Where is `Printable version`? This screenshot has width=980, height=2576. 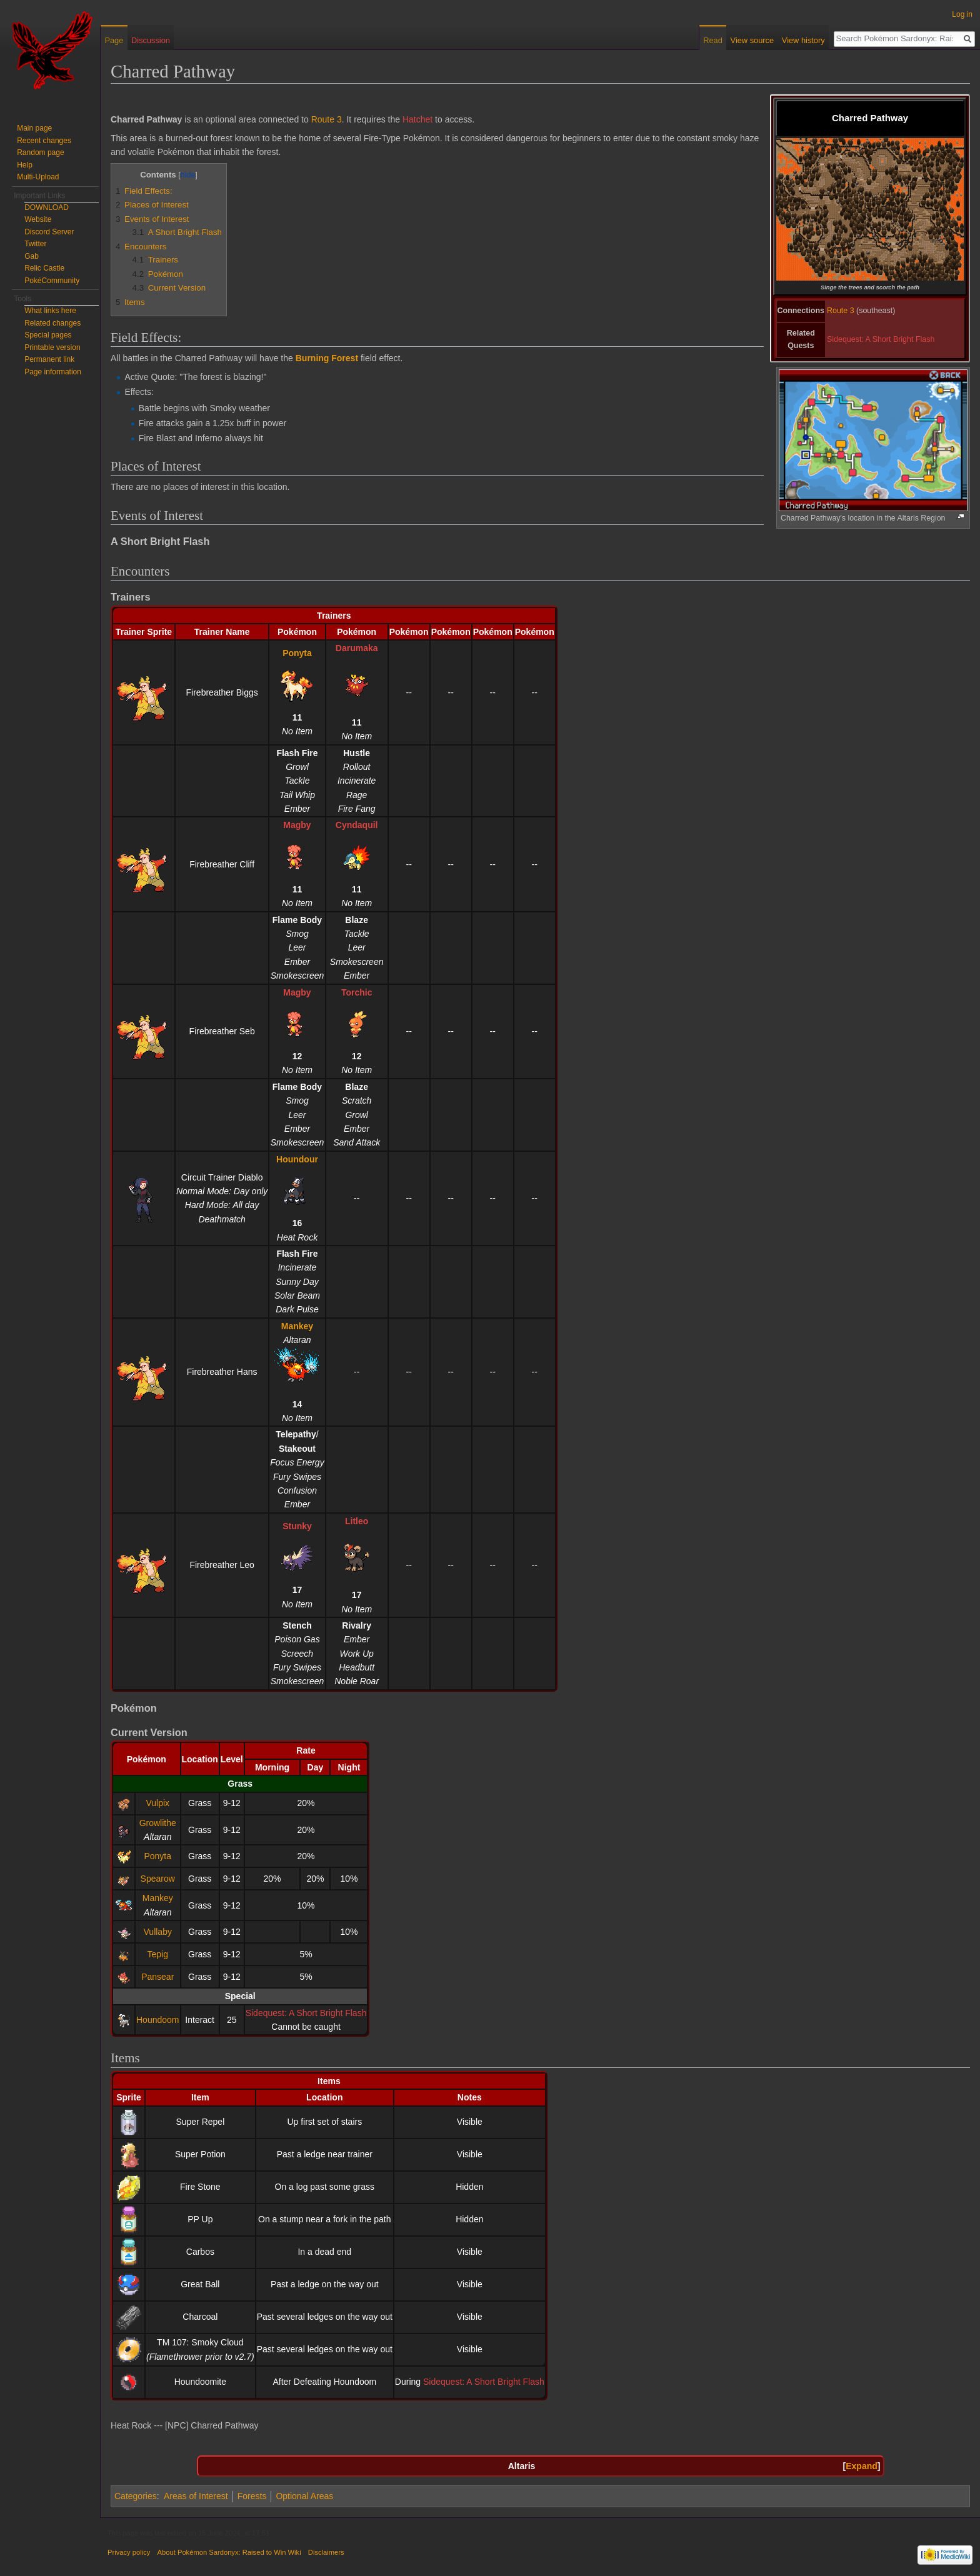
Printable version is located at coordinates (52, 347).